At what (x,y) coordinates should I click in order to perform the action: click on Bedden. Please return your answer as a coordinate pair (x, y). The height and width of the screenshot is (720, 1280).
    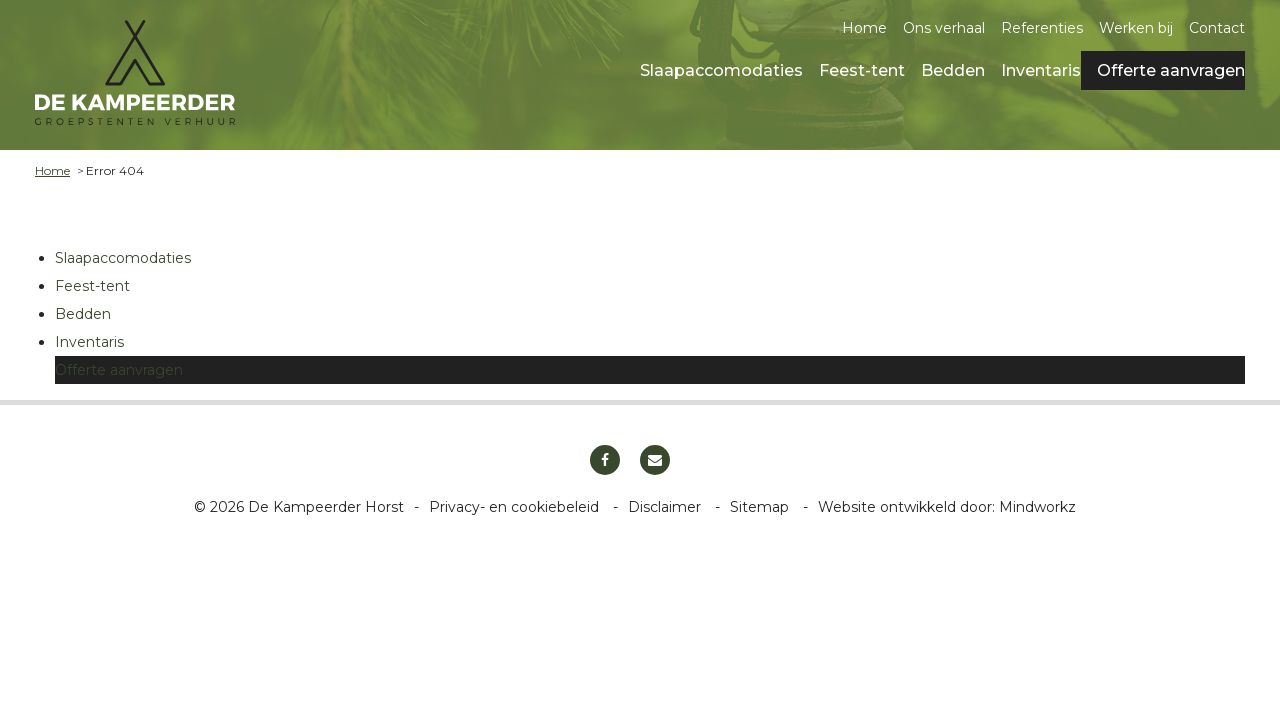
    Looking at the image, I should click on (953, 70).